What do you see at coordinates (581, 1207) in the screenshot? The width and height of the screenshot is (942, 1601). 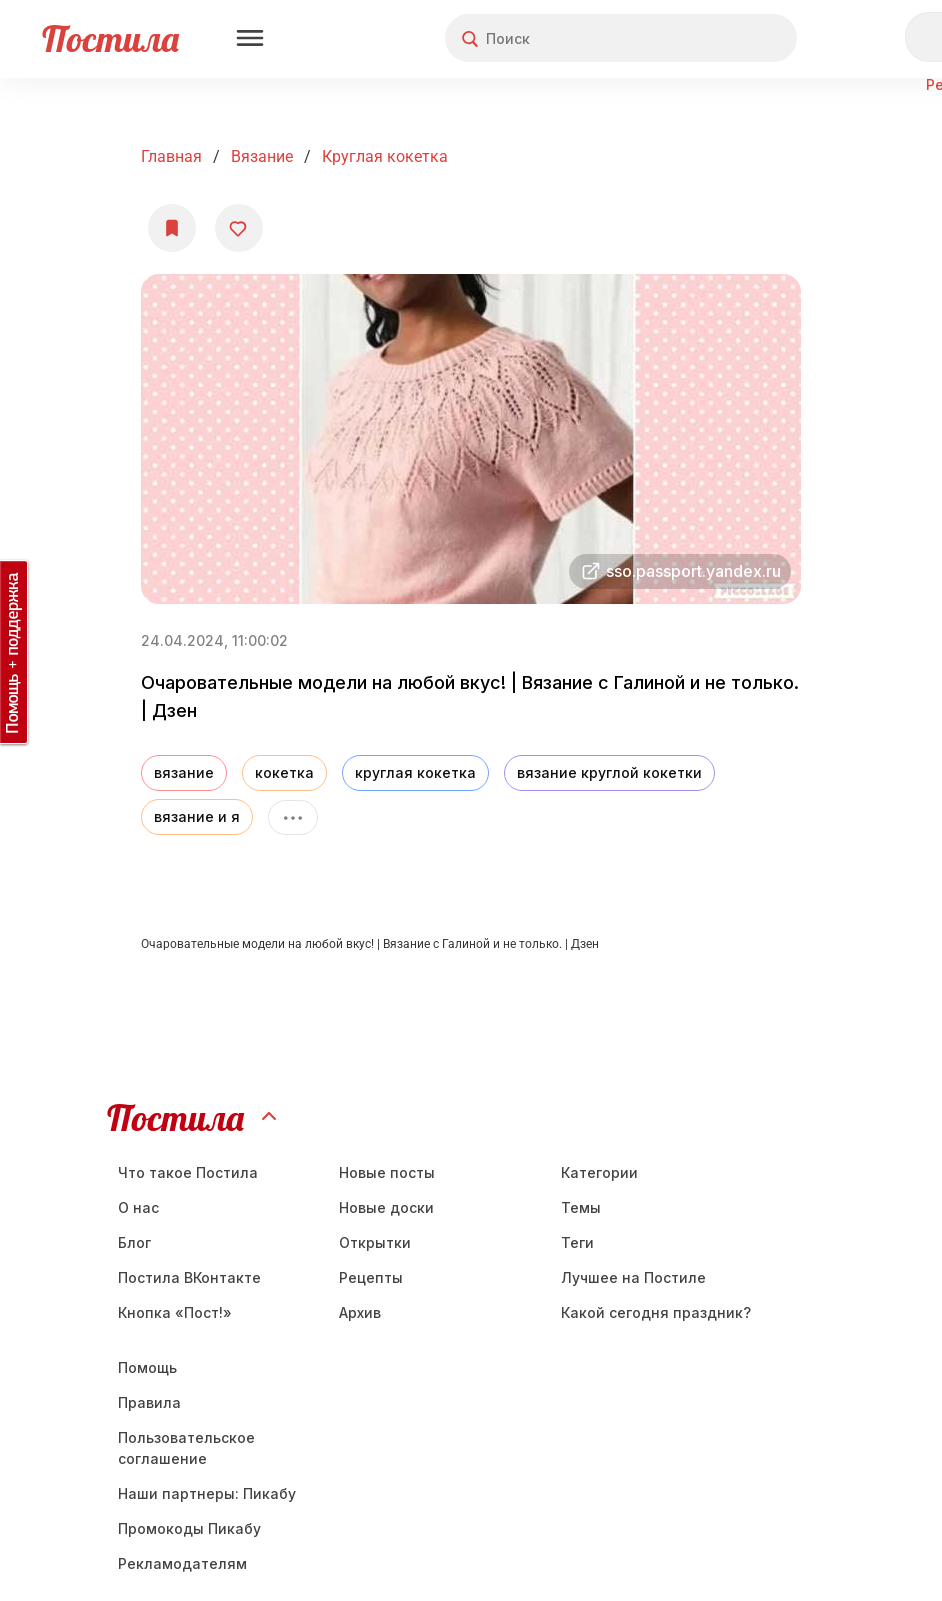 I see `Темы` at bounding box center [581, 1207].